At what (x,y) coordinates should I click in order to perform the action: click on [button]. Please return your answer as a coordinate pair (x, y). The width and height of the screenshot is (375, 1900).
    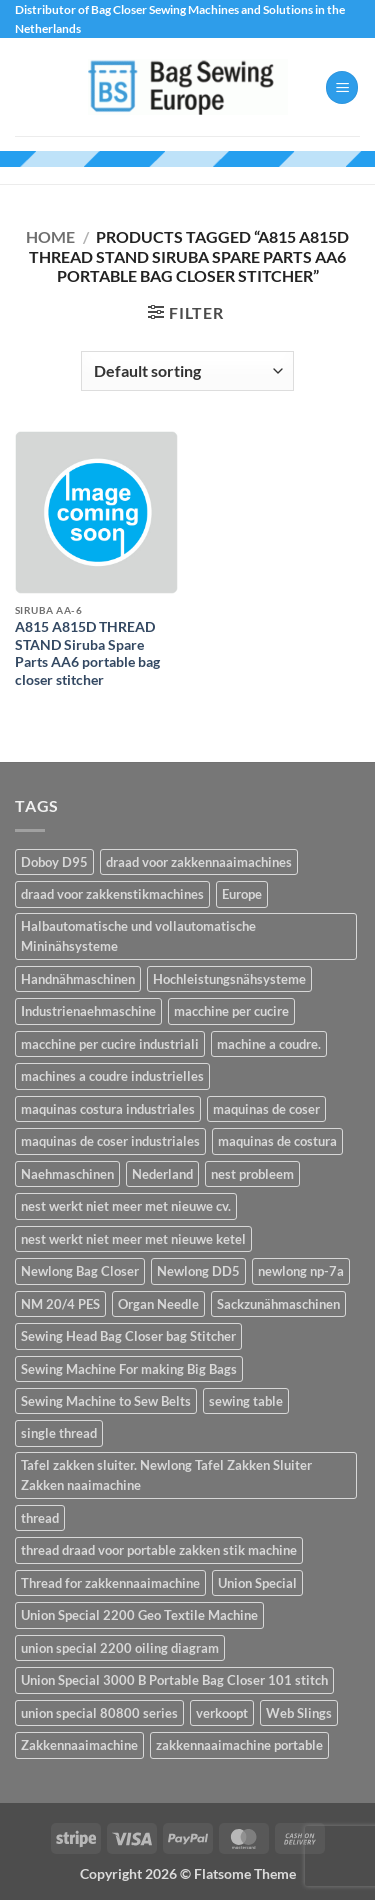
    Looking at the image, I should click on (342, 87).